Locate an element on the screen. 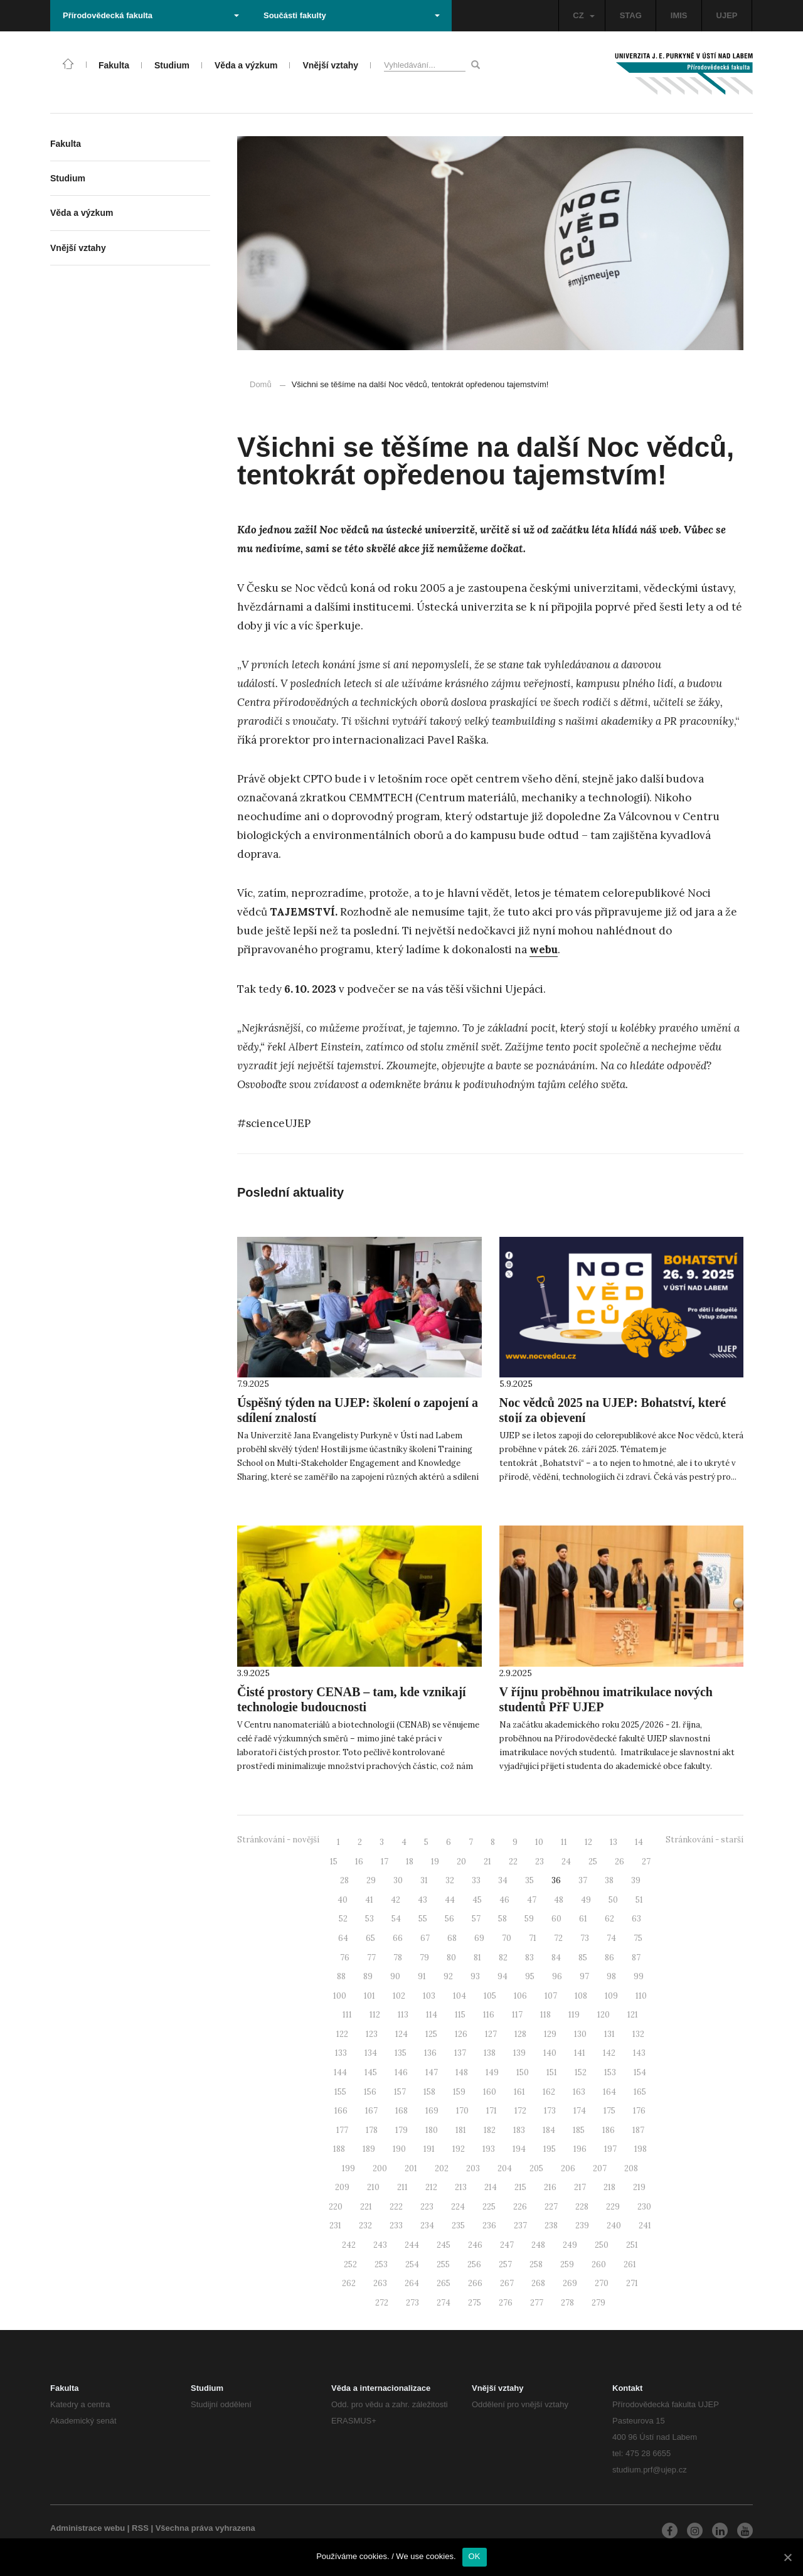 The height and width of the screenshot is (2576, 803). 205 is located at coordinates (536, 2168).